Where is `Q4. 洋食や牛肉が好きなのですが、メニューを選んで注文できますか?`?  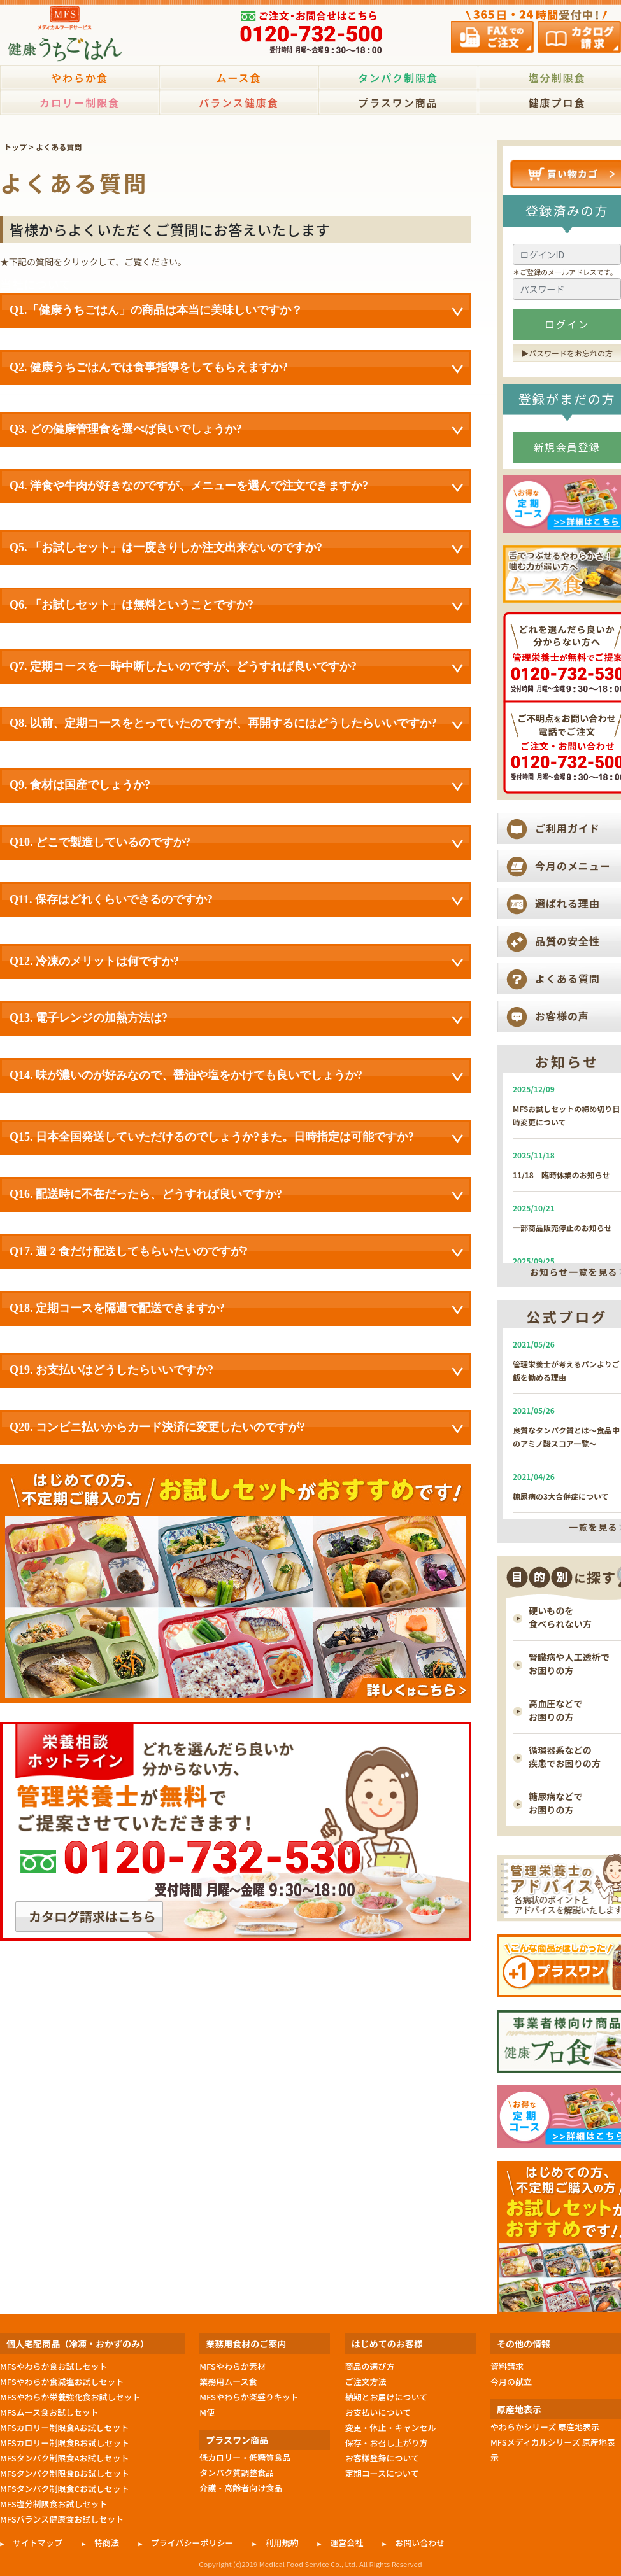
Q4. 洋食や牛肉が好きなのですが、メニューを選んで注文できますか? is located at coordinates (236, 487).